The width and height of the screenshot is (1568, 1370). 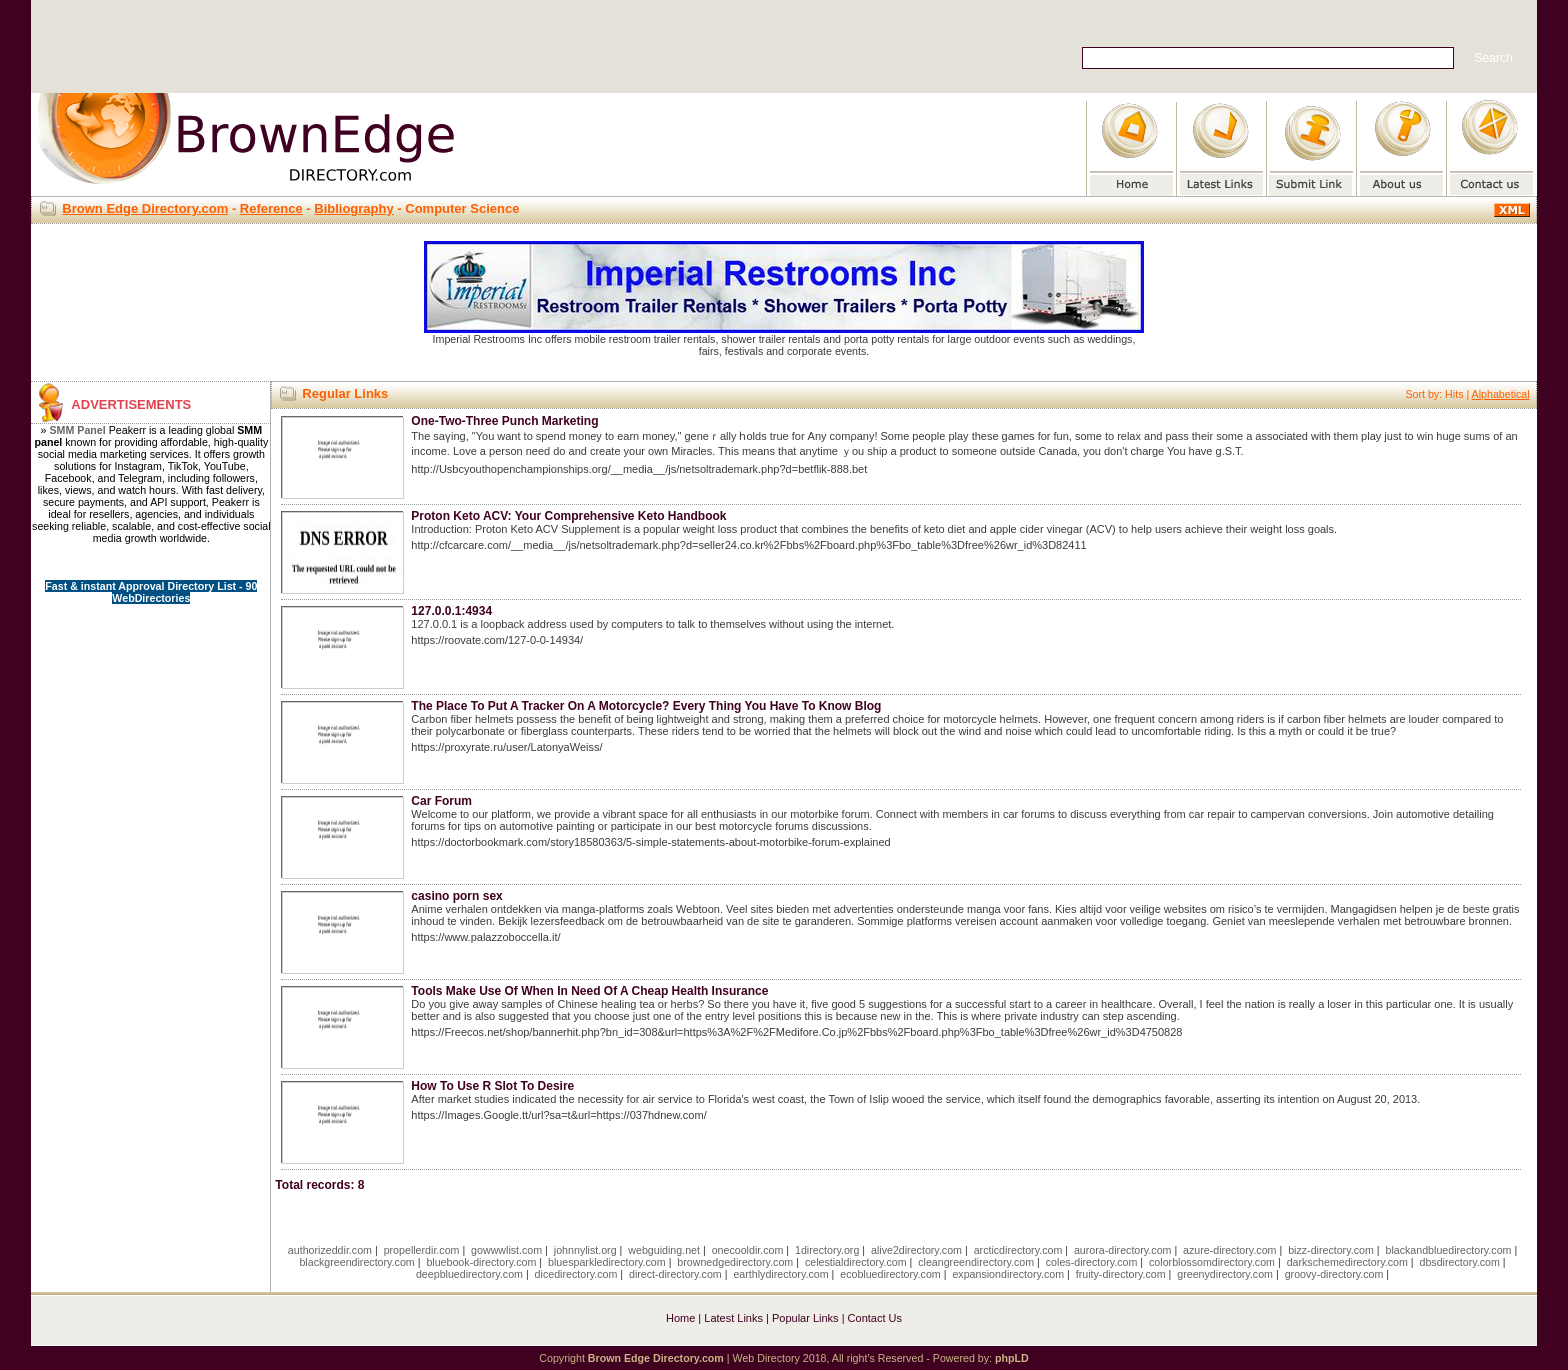 What do you see at coordinates (506, 1250) in the screenshot?
I see `gowwwlist.com` at bounding box center [506, 1250].